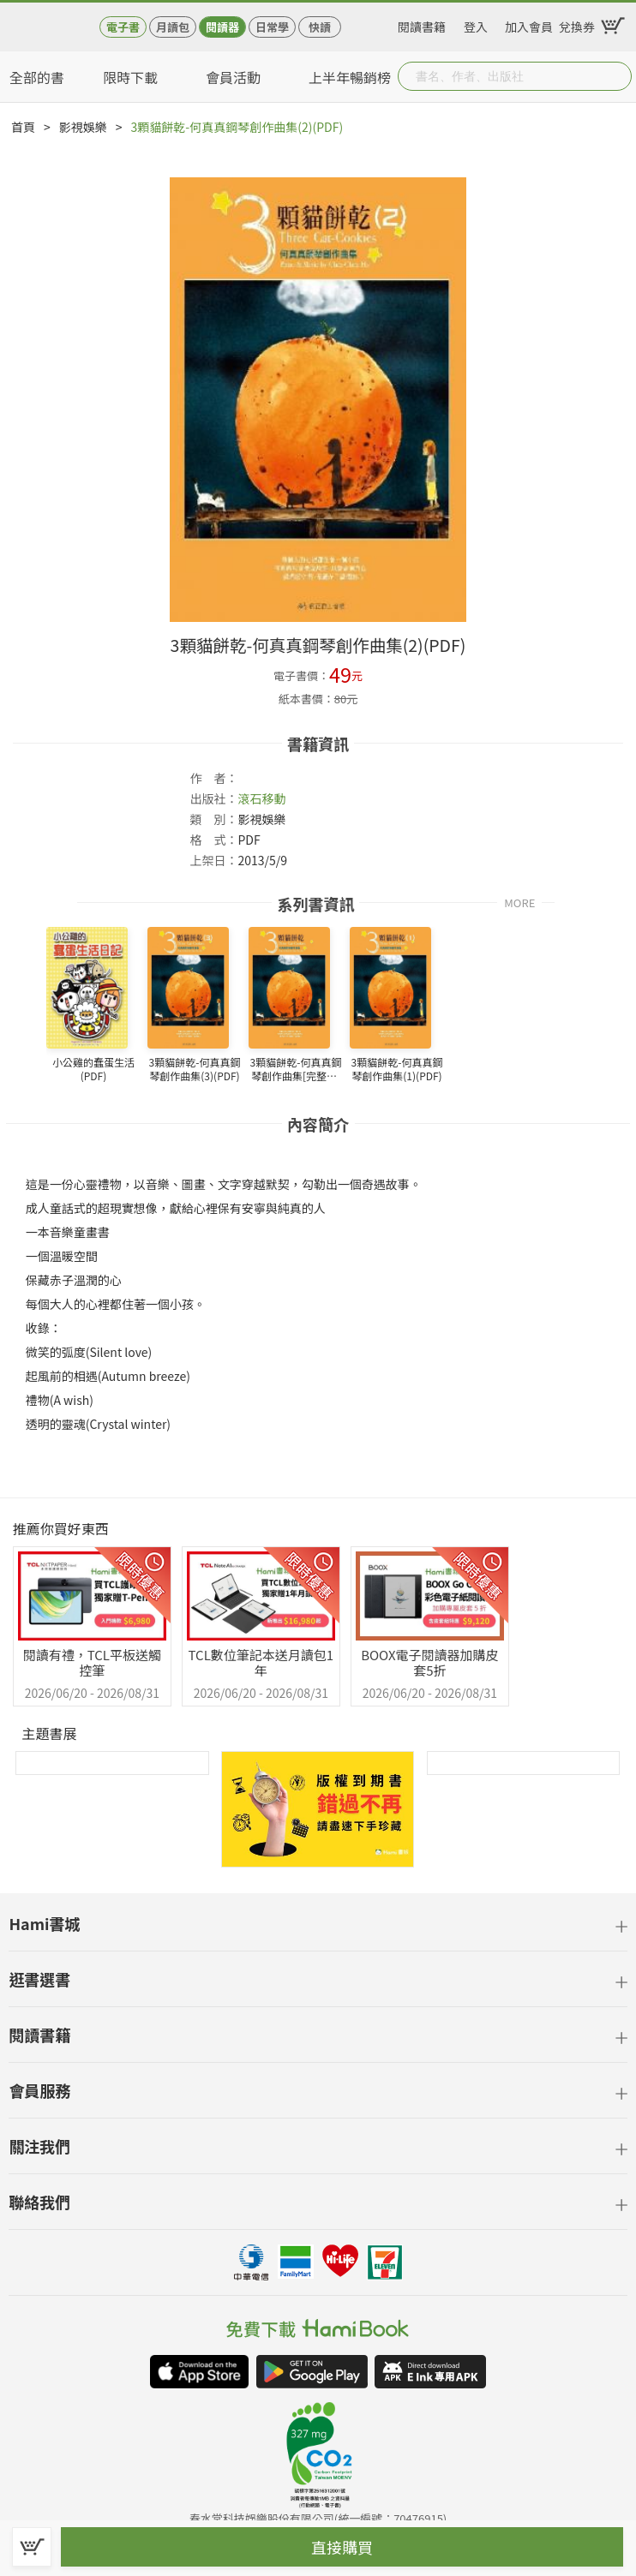 The width and height of the screenshot is (636, 2576). What do you see at coordinates (261, 798) in the screenshot?
I see `滾石移動` at bounding box center [261, 798].